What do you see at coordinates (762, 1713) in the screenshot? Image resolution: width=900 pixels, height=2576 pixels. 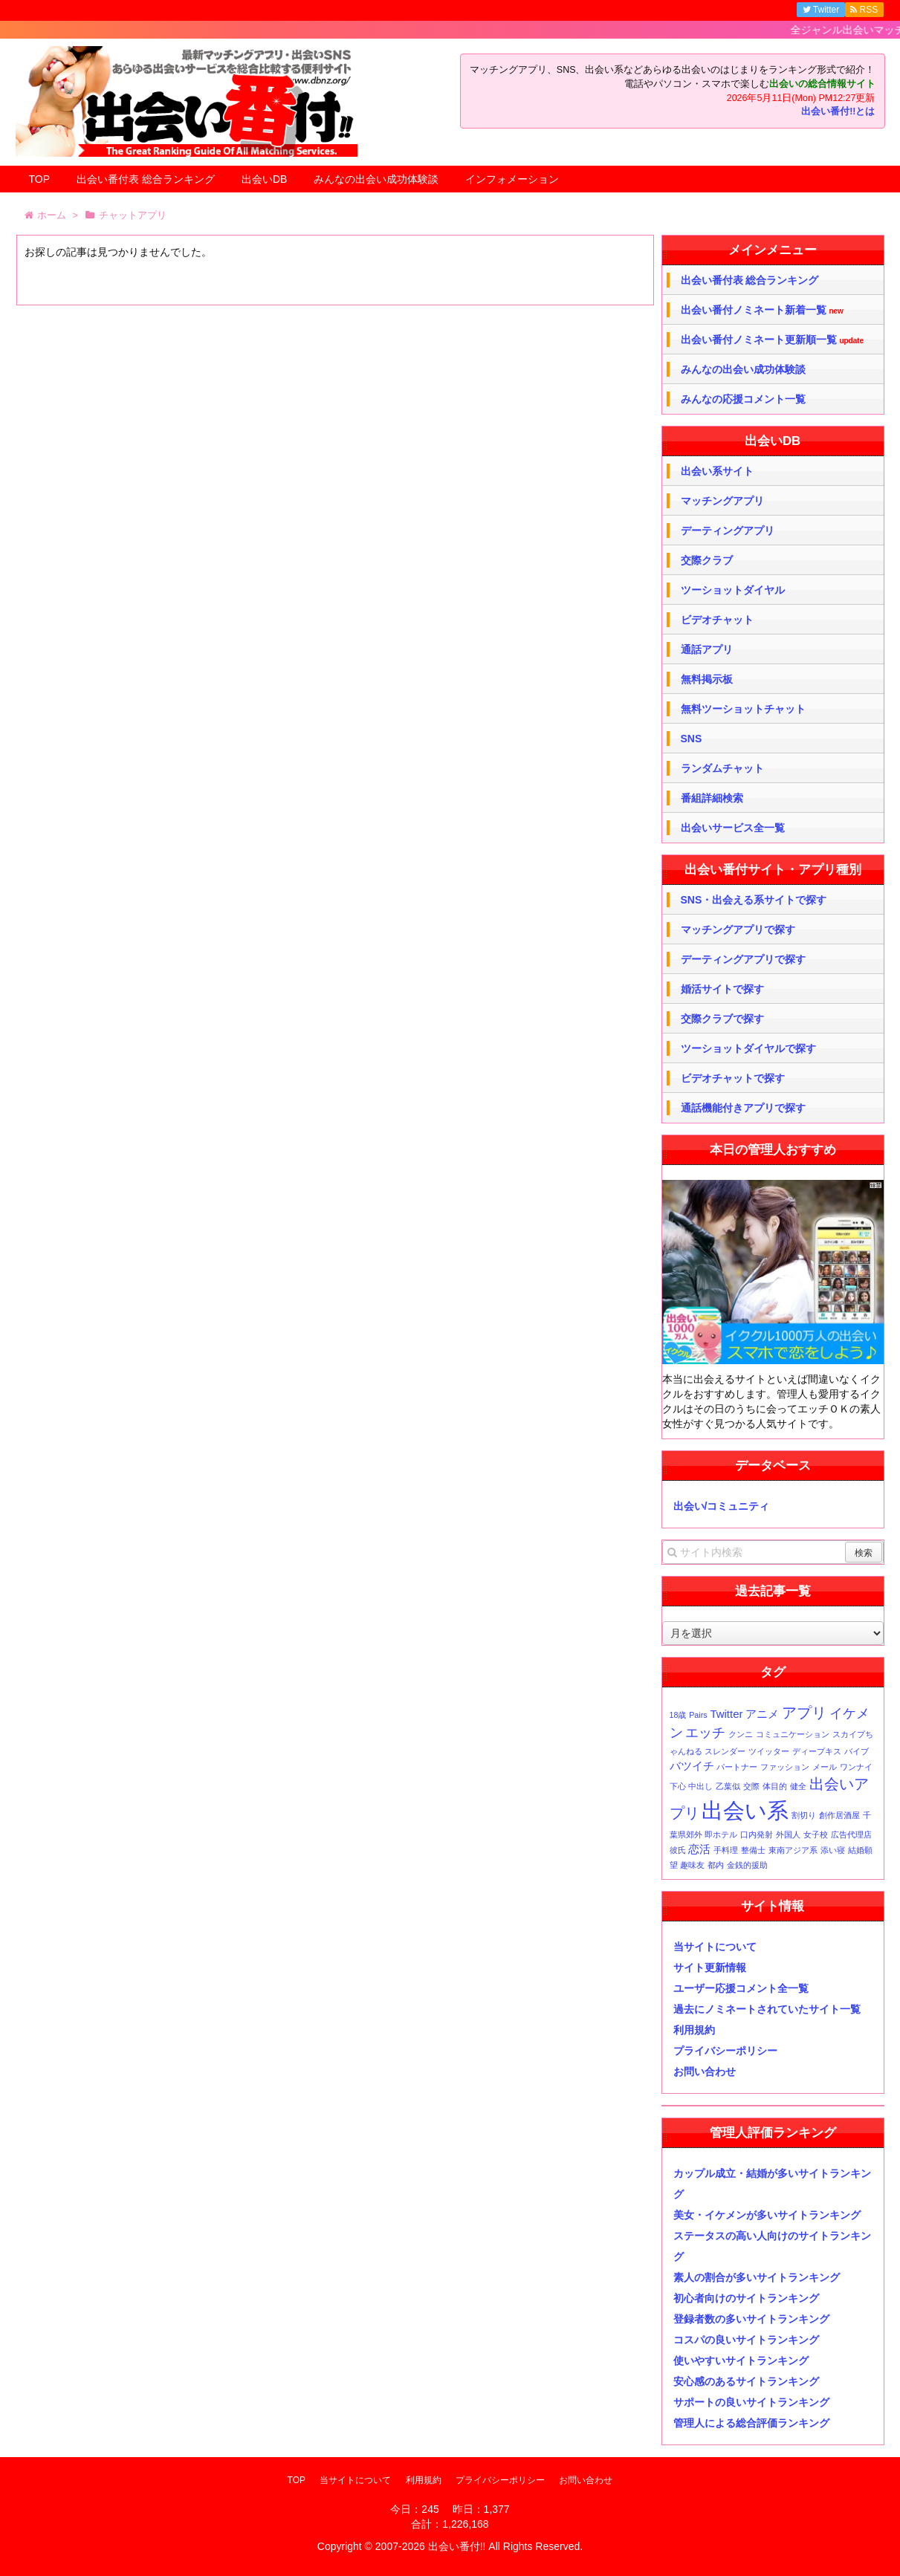 I see `アニメ [アニメ (2個の項目)]` at bounding box center [762, 1713].